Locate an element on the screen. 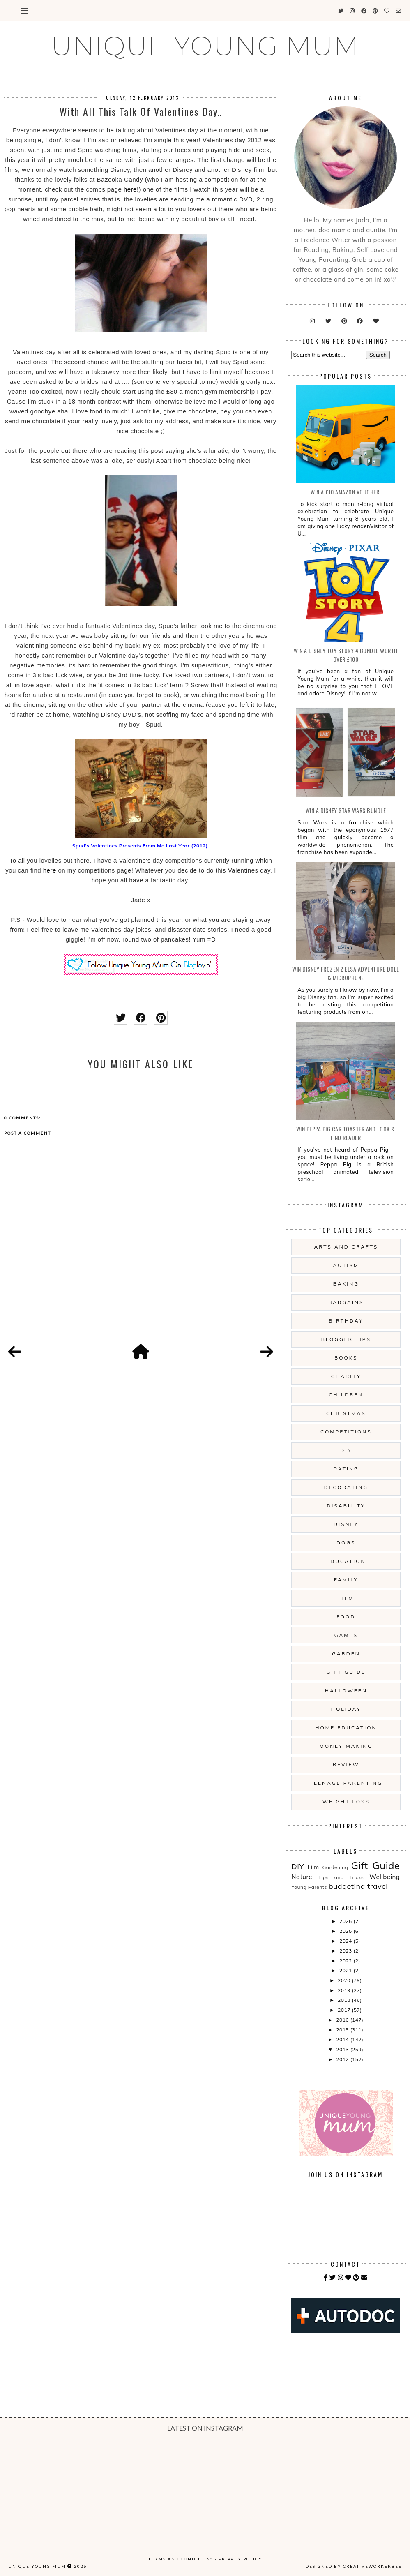 Image resolution: width=410 pixels, height=2576 pixels. 2013 is located at coordinates (343, 2049).